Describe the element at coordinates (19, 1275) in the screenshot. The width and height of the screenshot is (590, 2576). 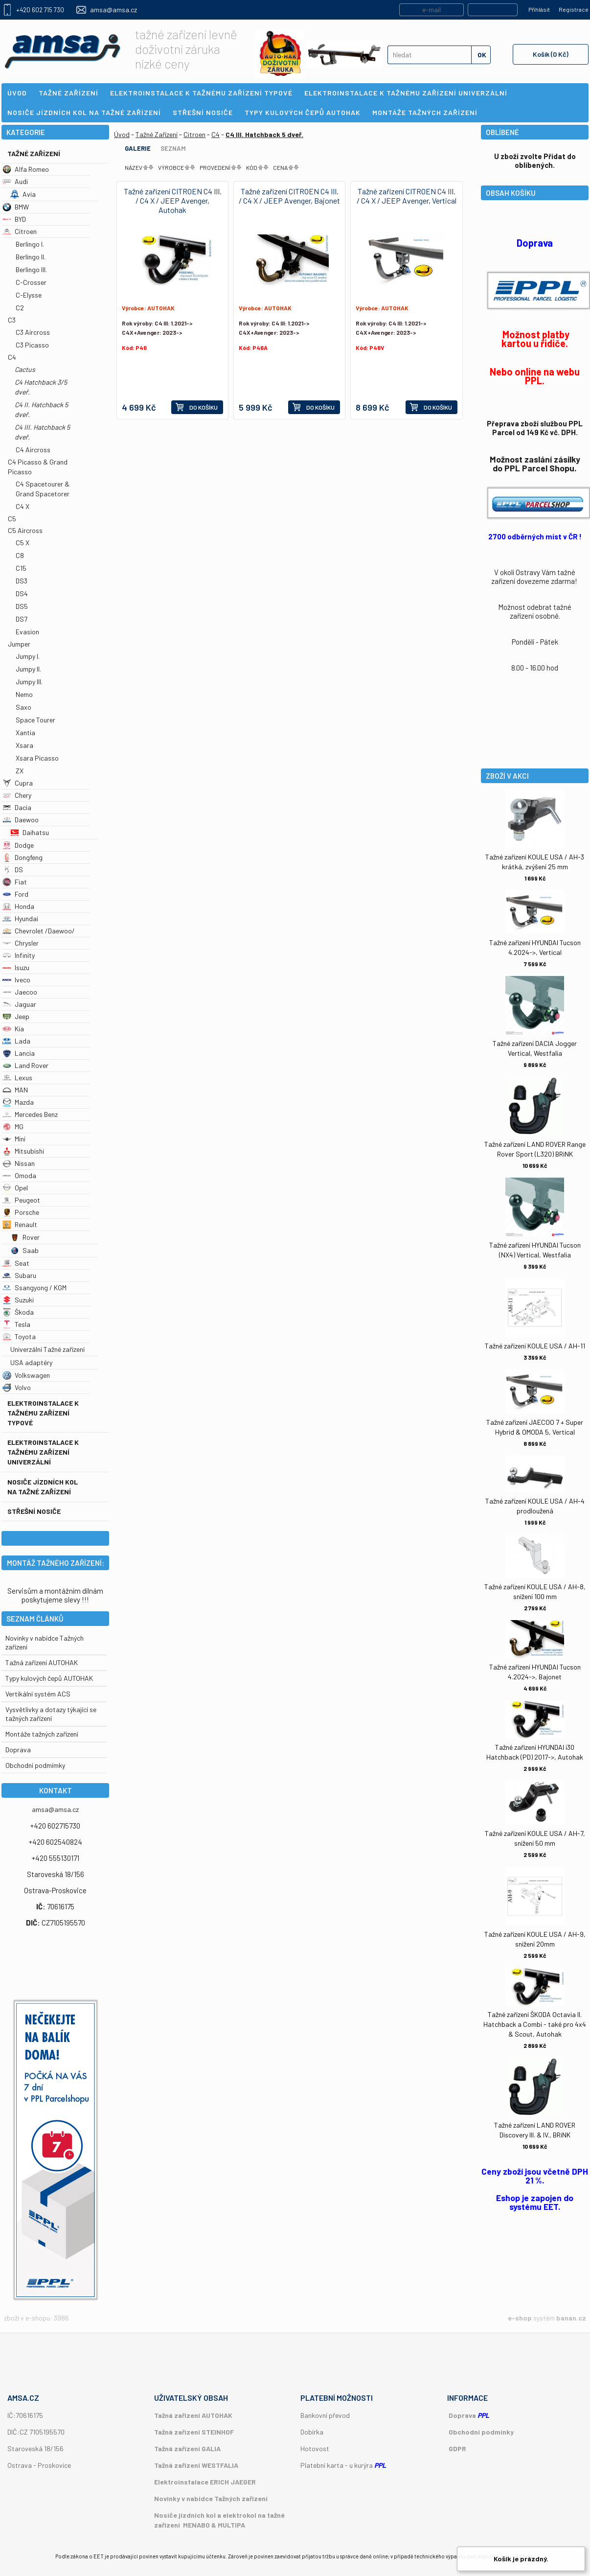
I see `Subaru` at that location.